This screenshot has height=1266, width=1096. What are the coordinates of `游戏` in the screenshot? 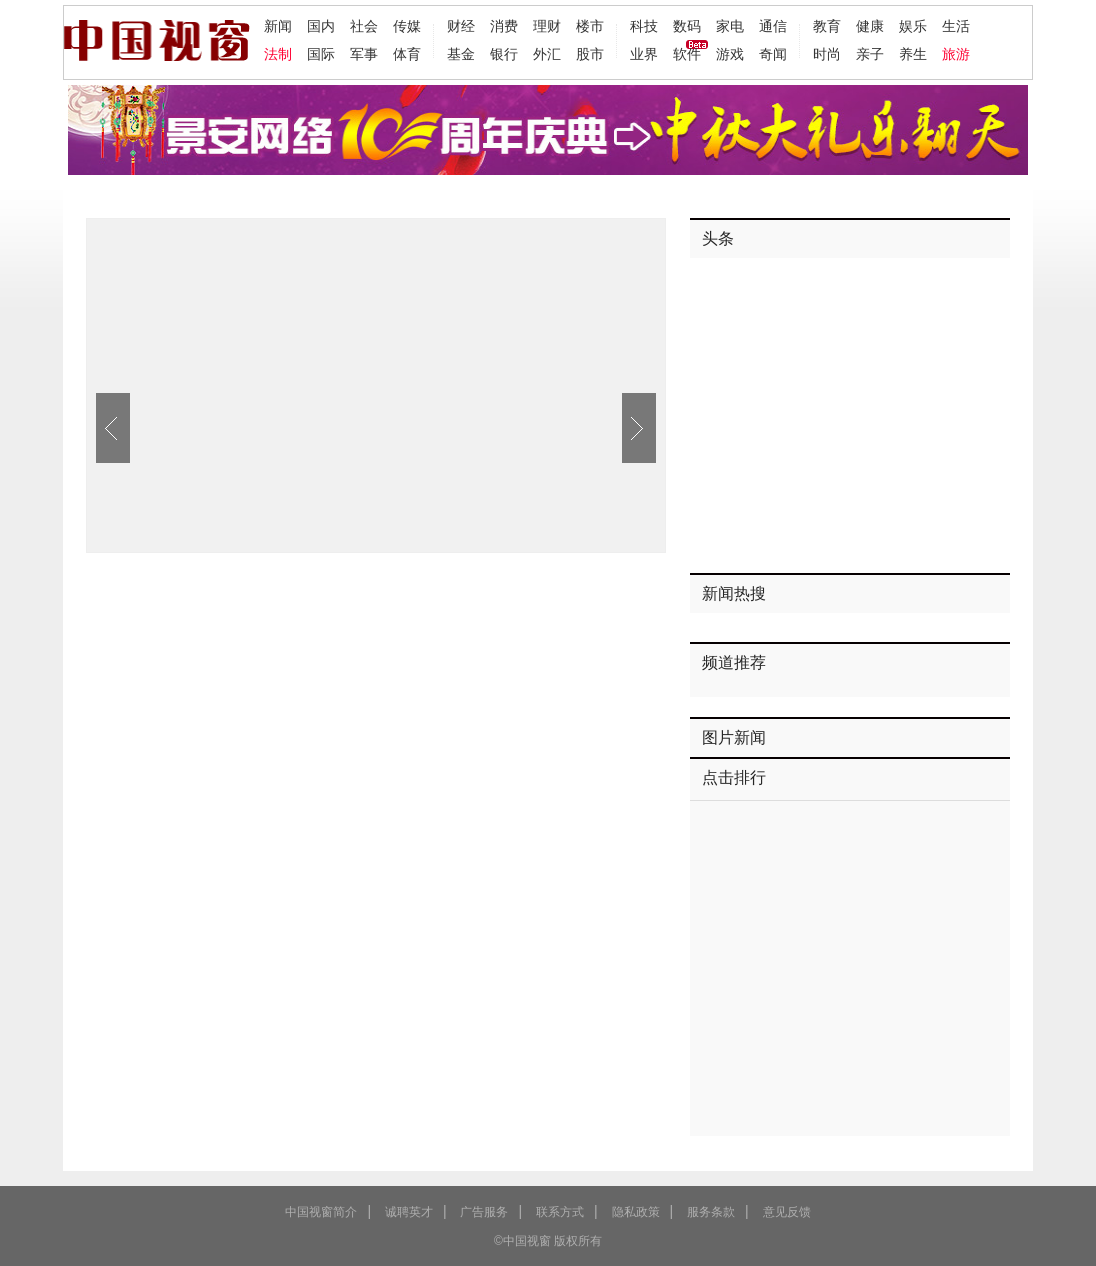 It's located at (730, 54).